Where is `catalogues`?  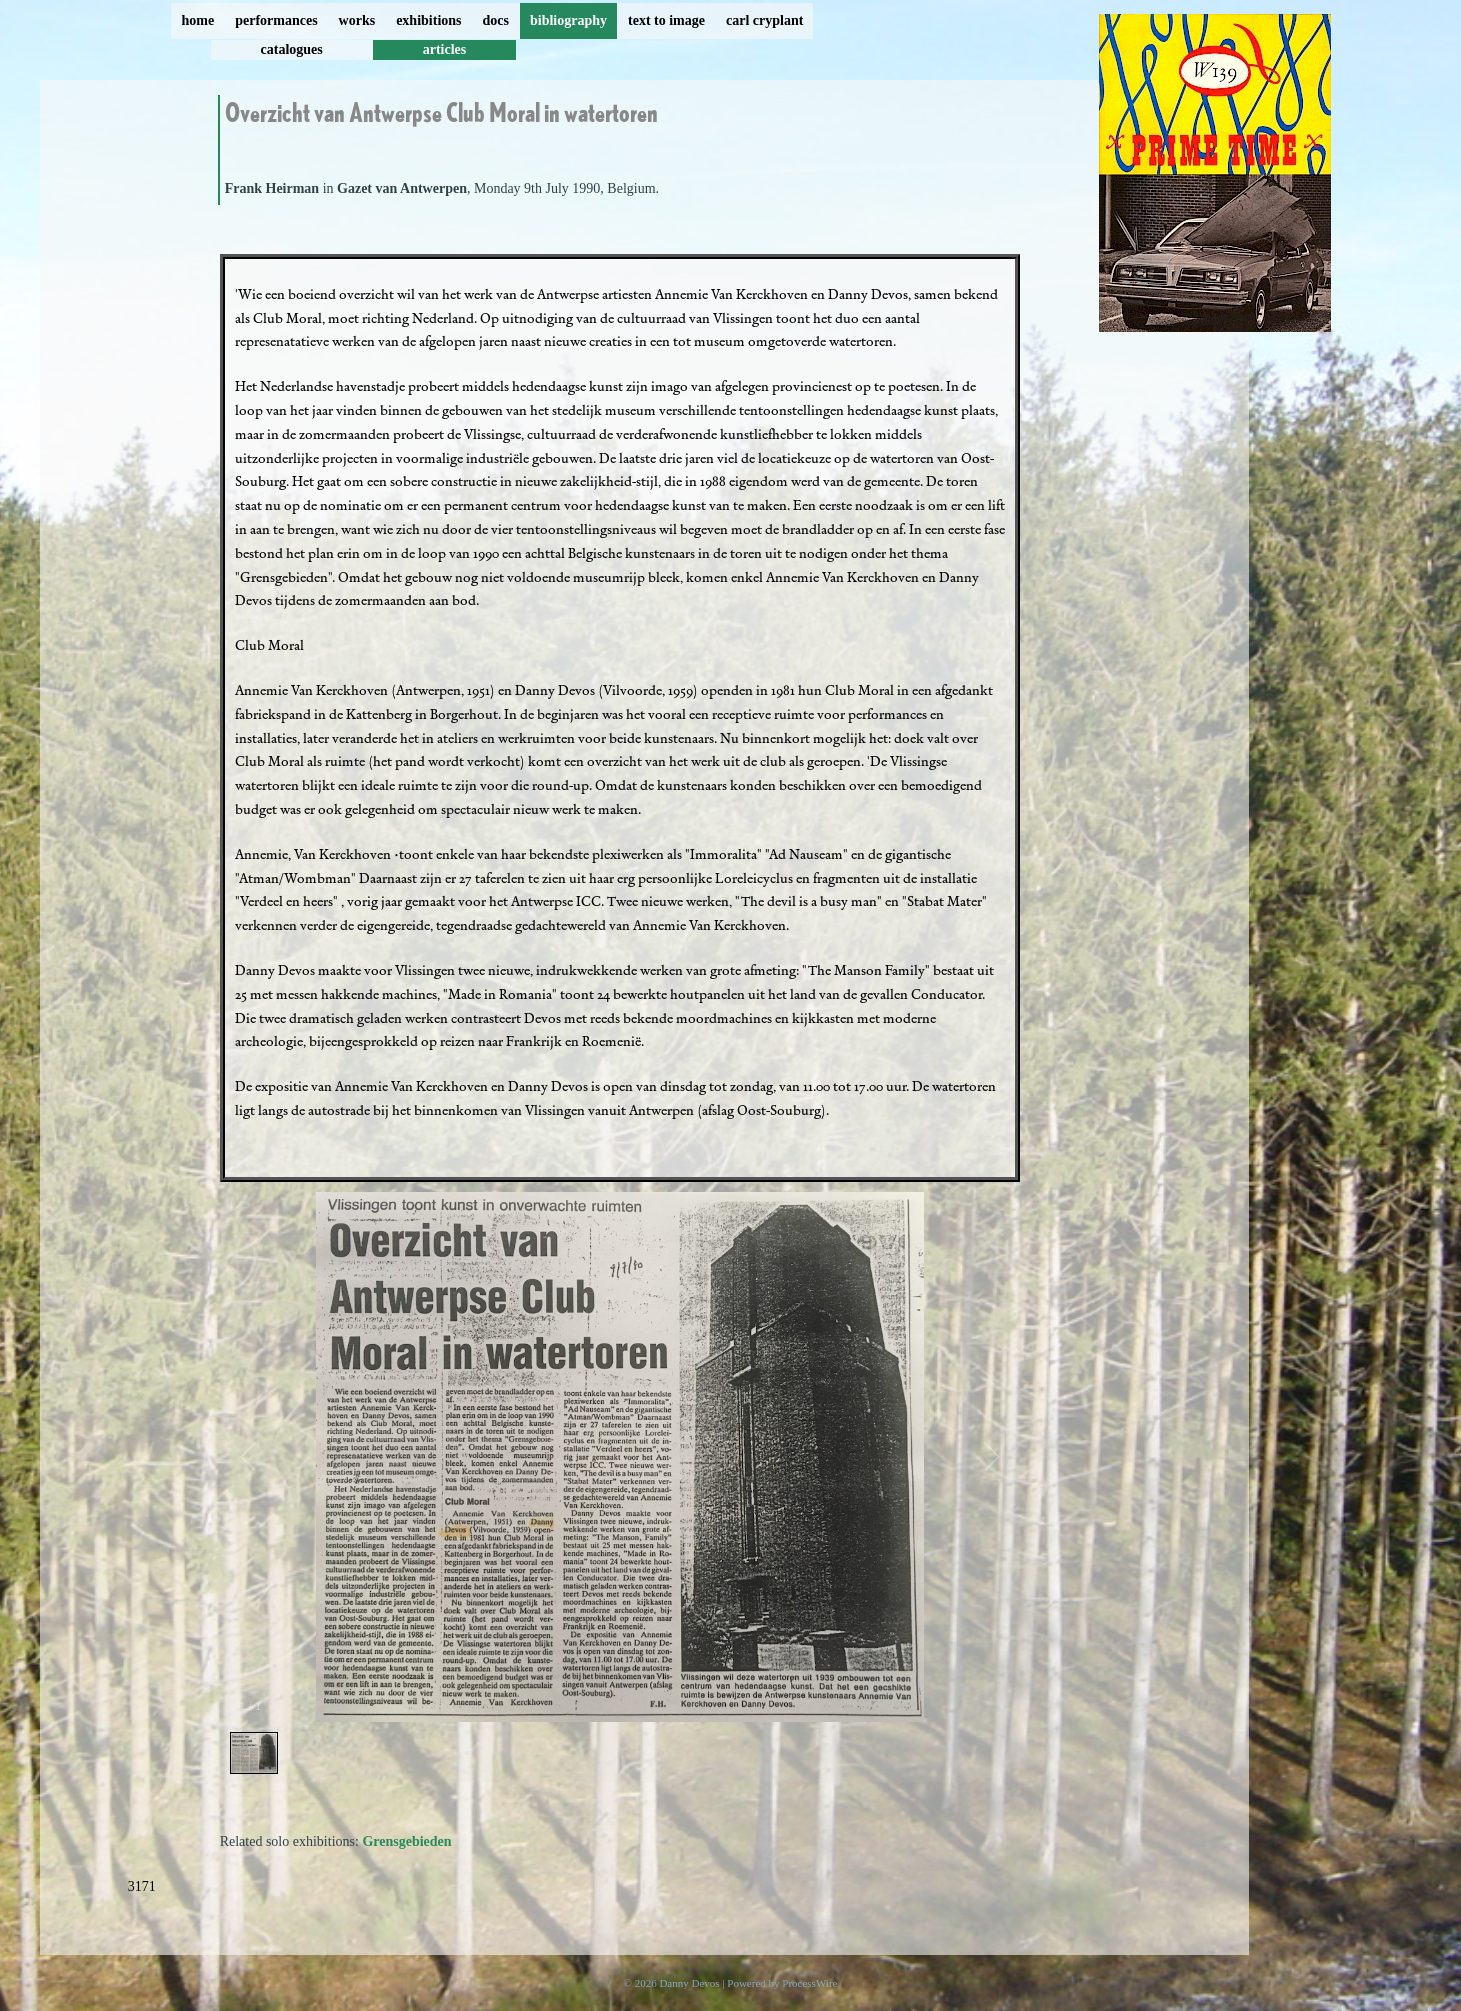
catalogues is located at coordinates (292, 49).